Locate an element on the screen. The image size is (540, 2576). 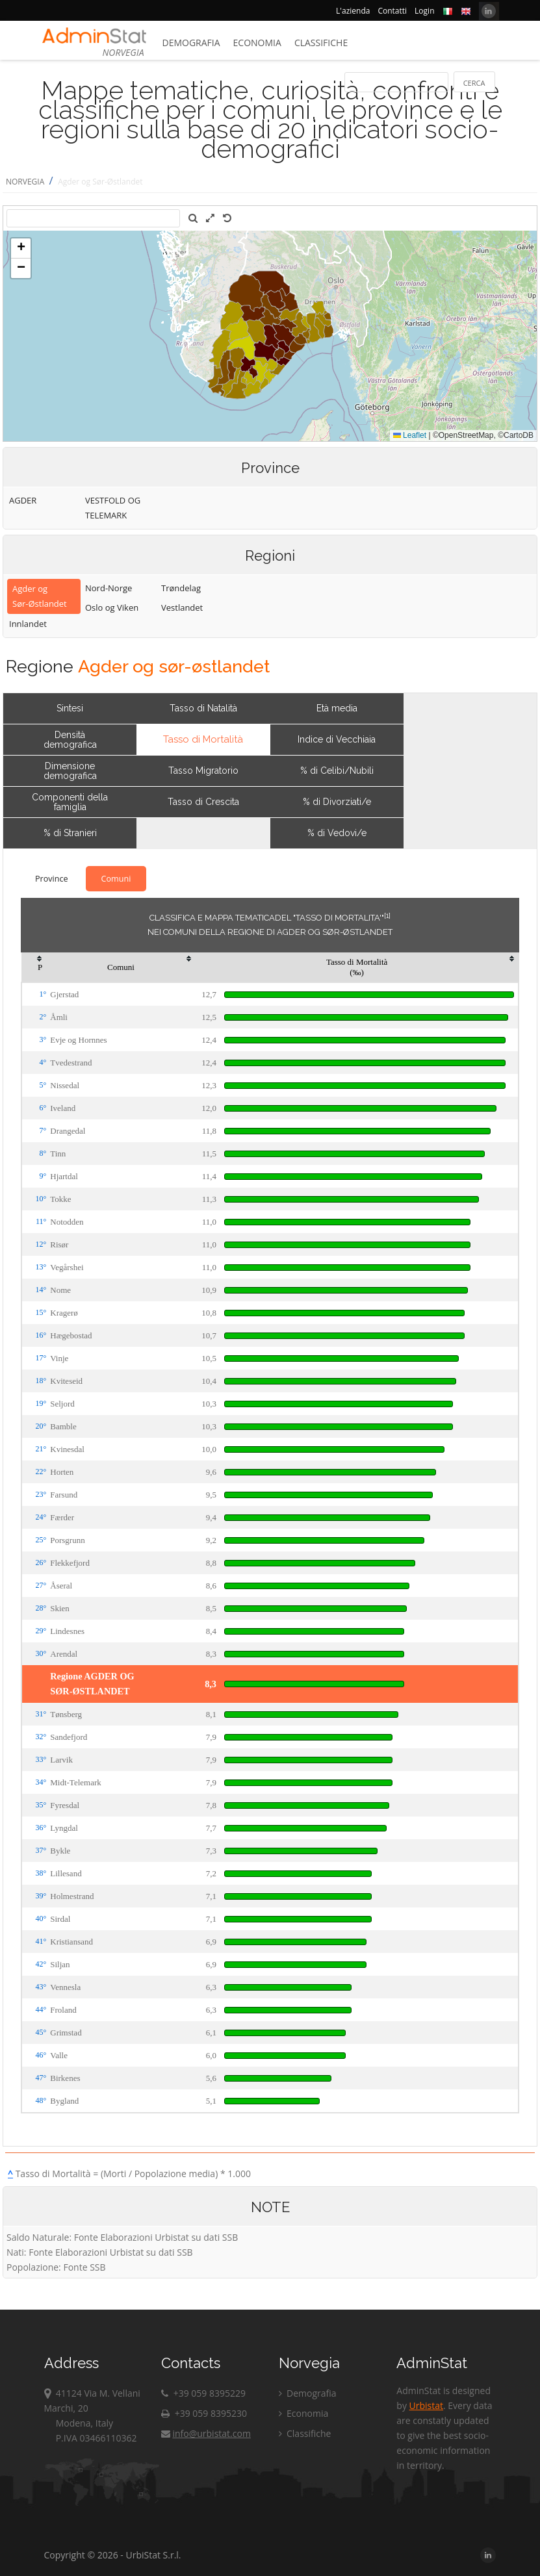
Economia is located at coordinates (257, 42).